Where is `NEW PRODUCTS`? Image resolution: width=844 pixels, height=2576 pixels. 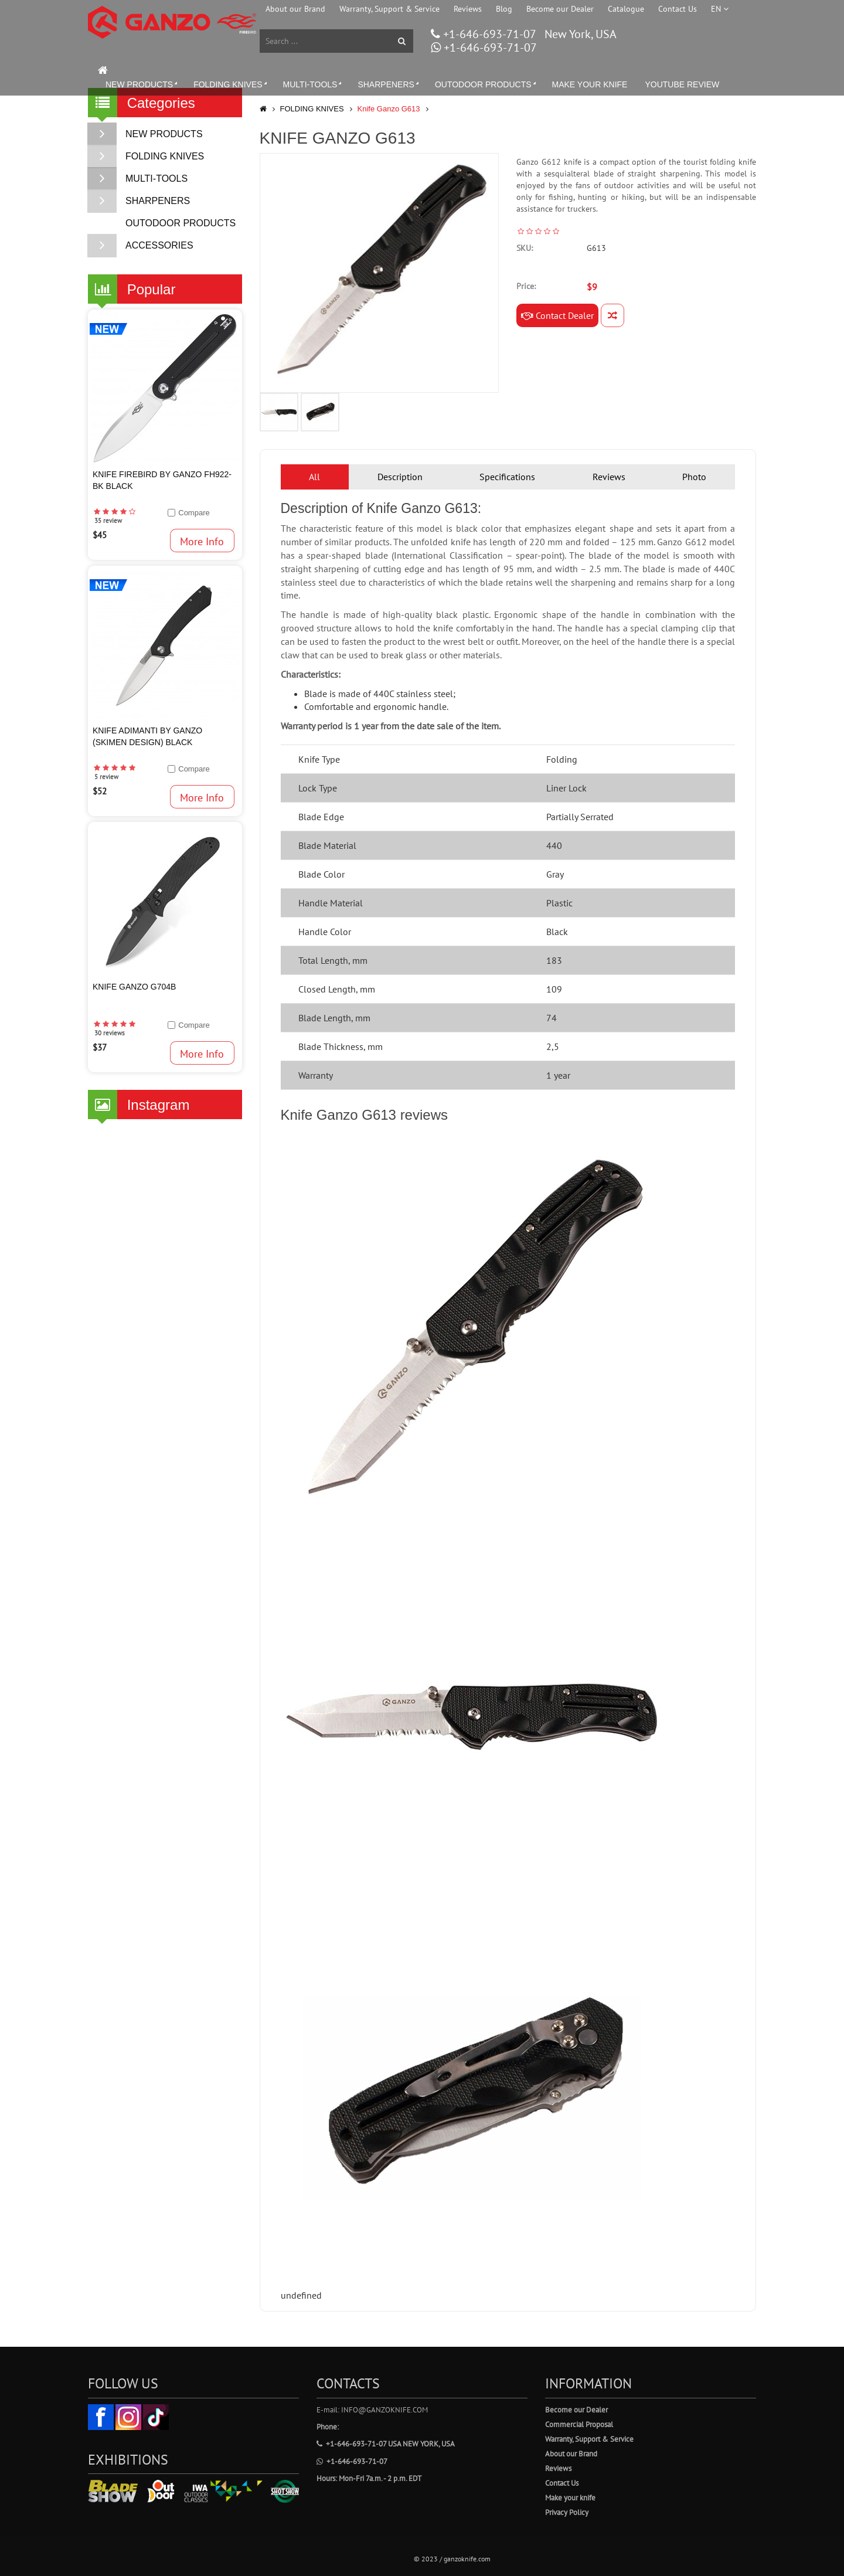 NEW PRODUCTS is located at coordinates (142, 84).